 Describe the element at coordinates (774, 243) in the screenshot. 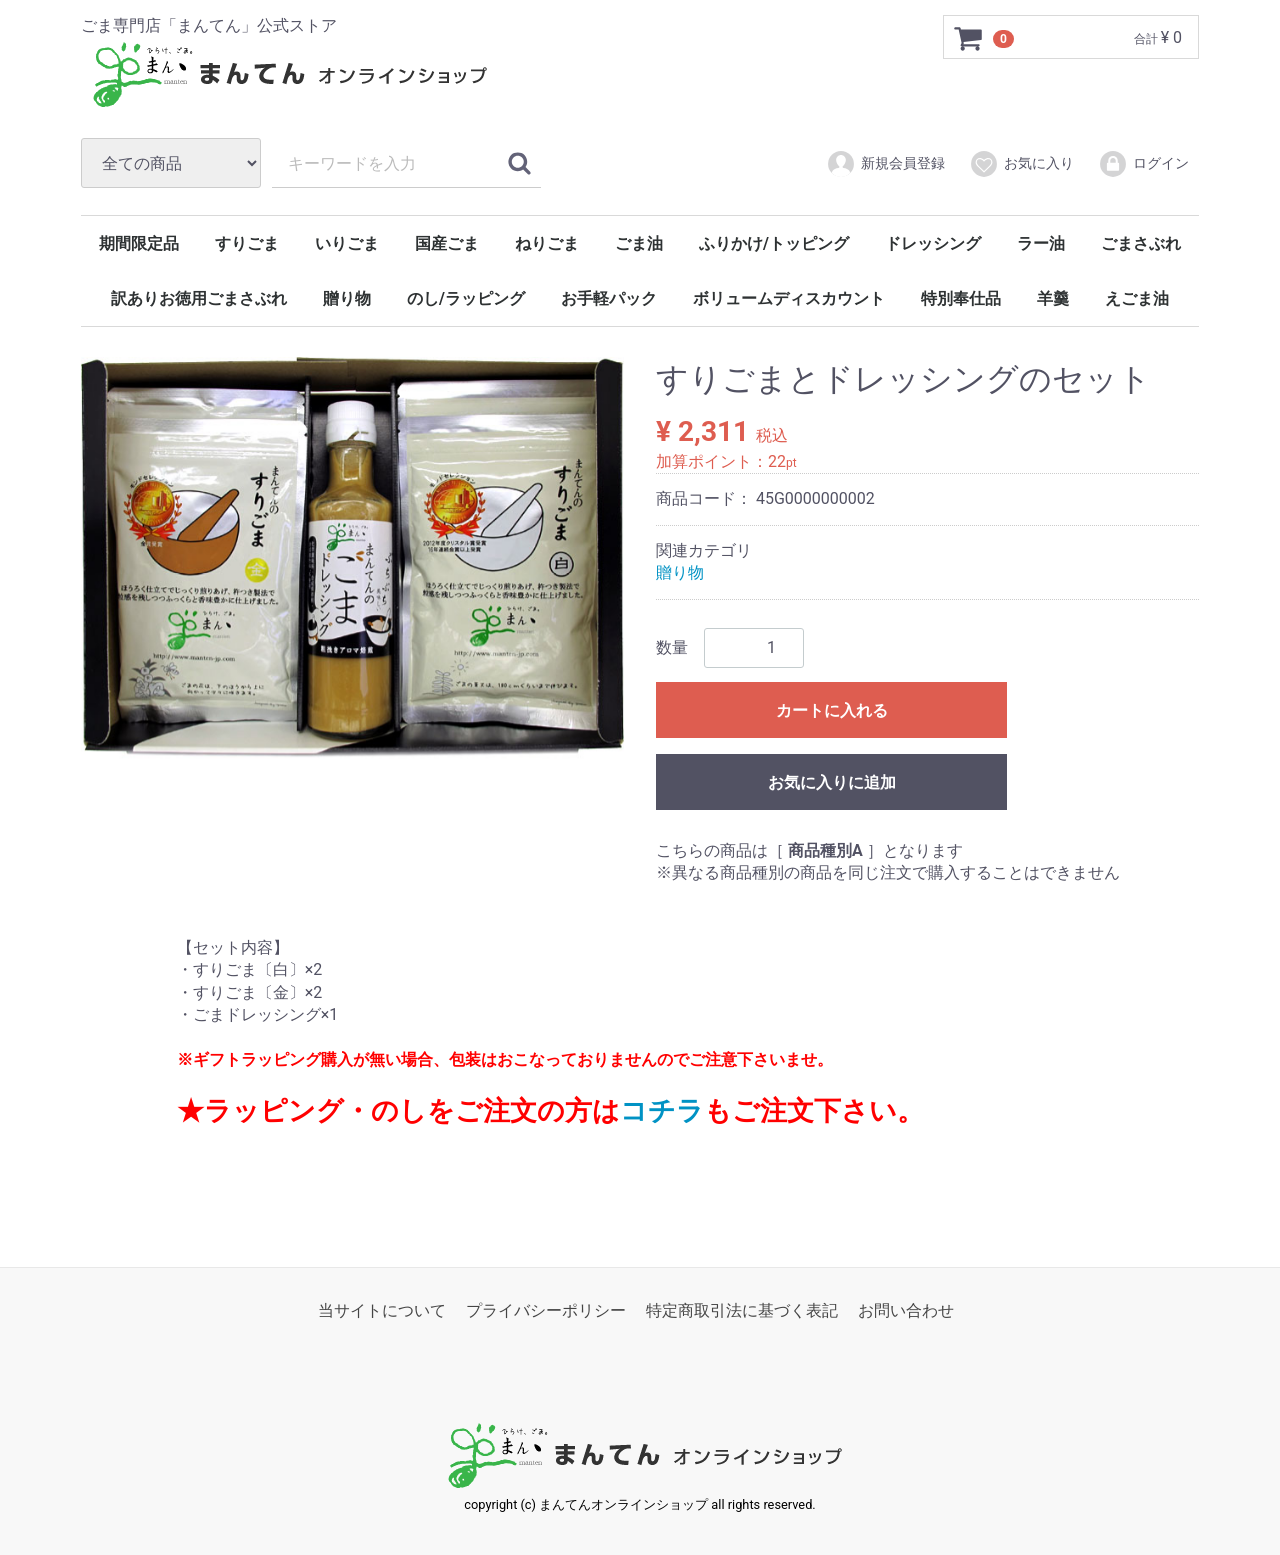

I see `ふりかけ/トッピング` at that location.